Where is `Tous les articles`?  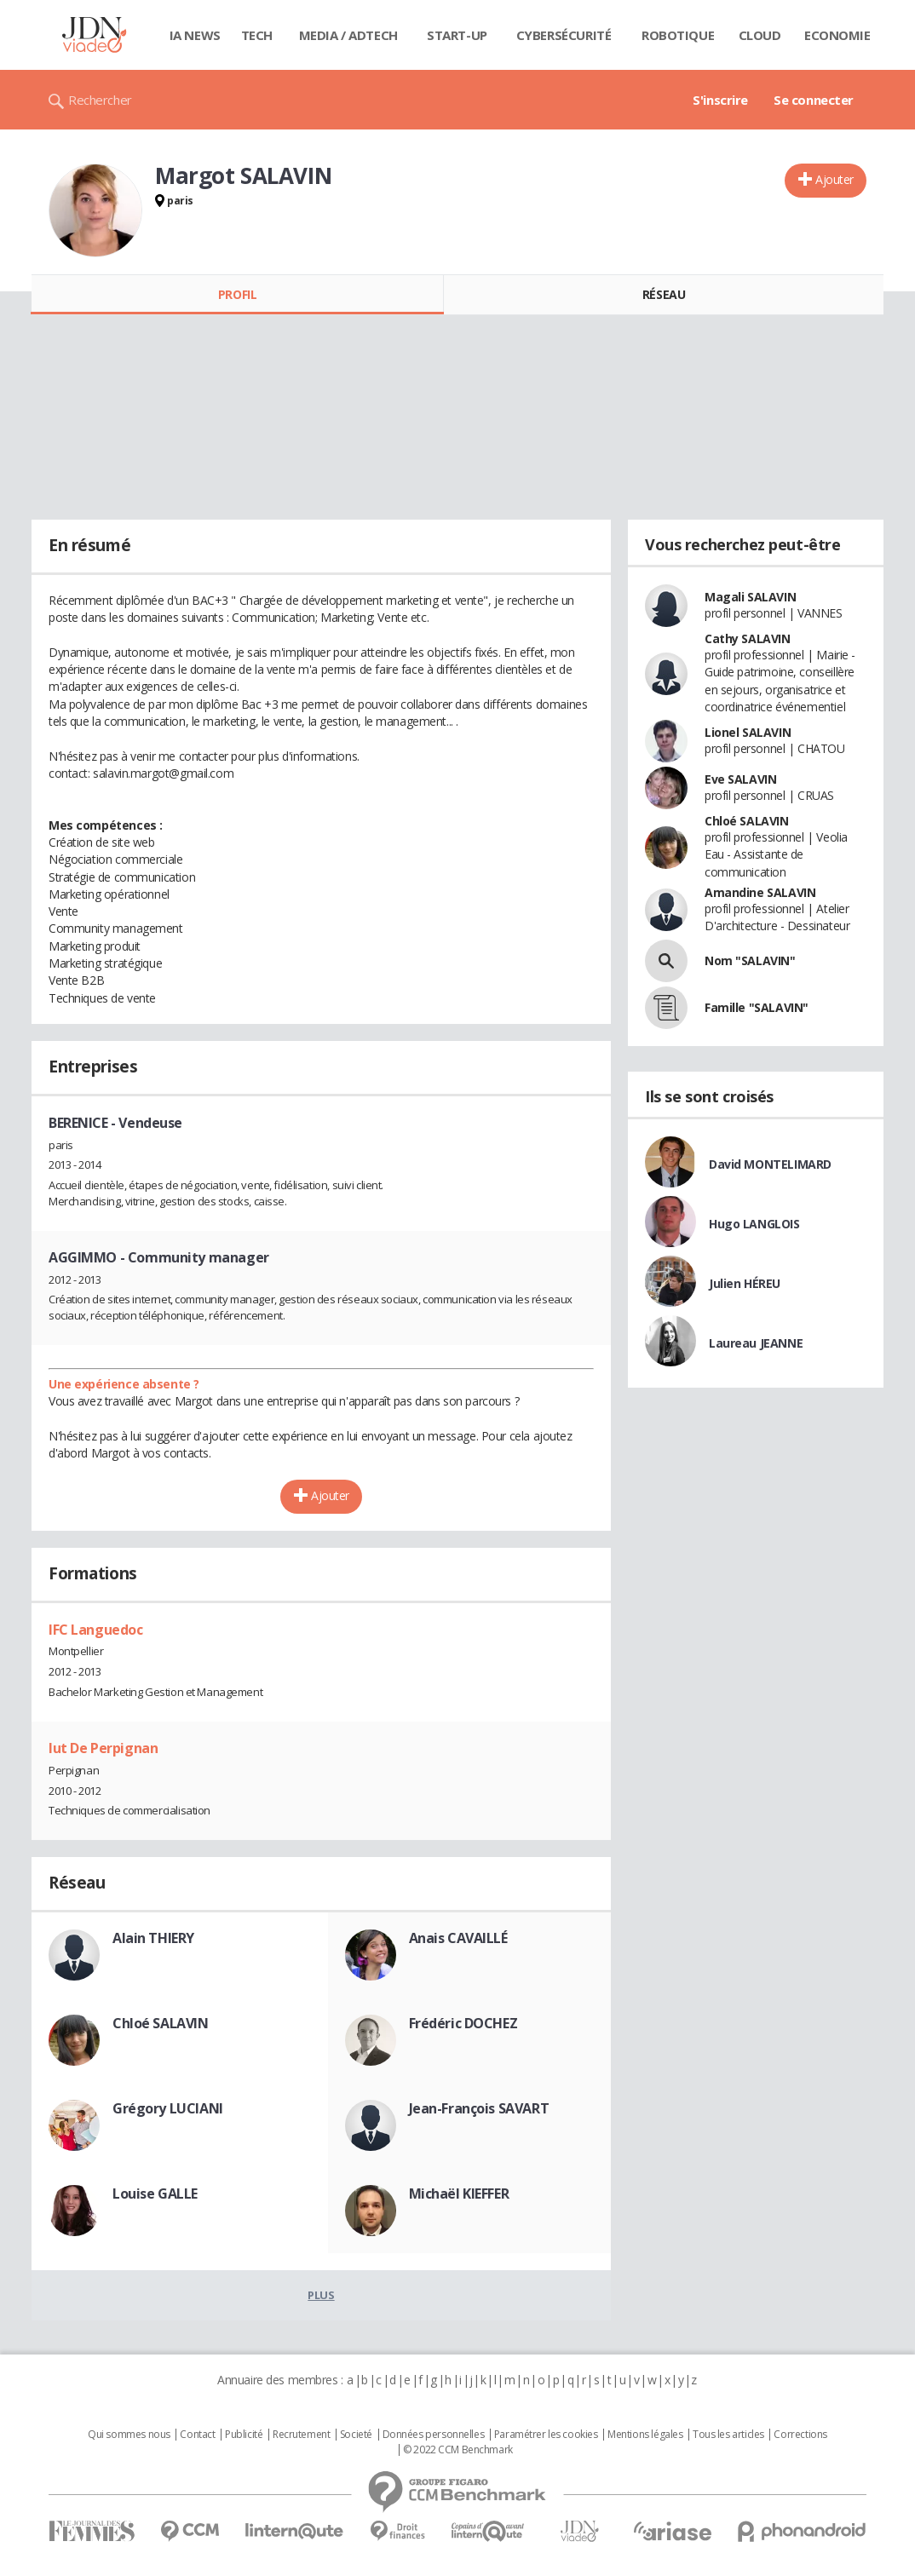
Tous les articles is located at coordinates (728, 2435).